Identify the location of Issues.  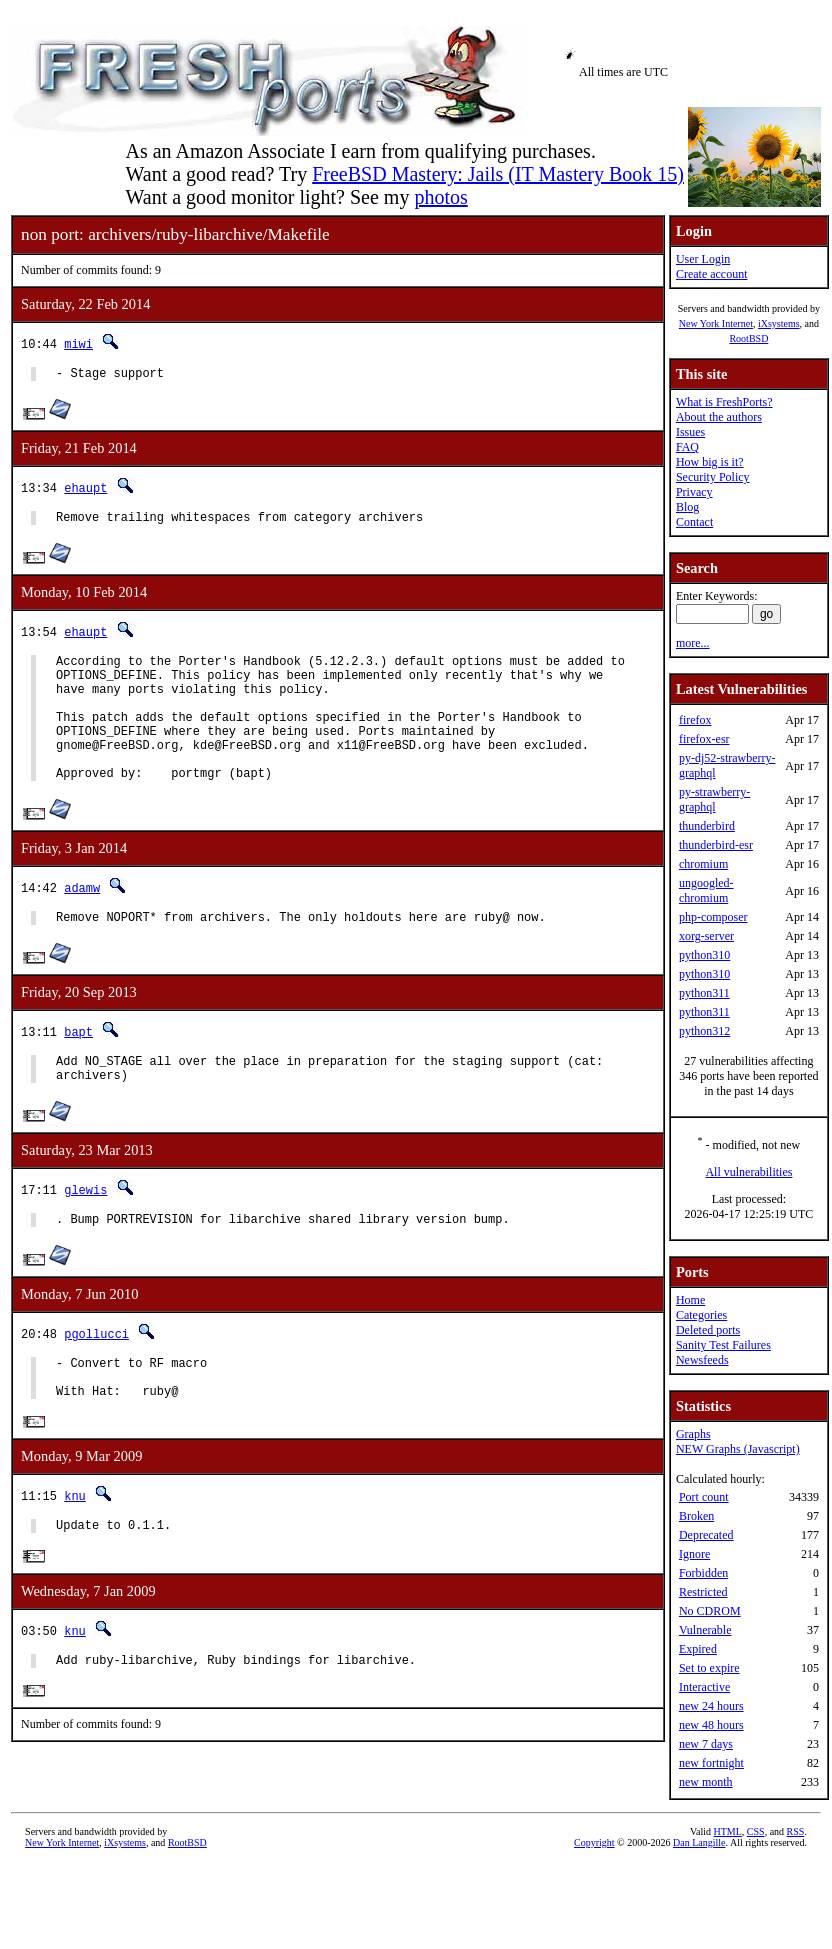
(690, 432).